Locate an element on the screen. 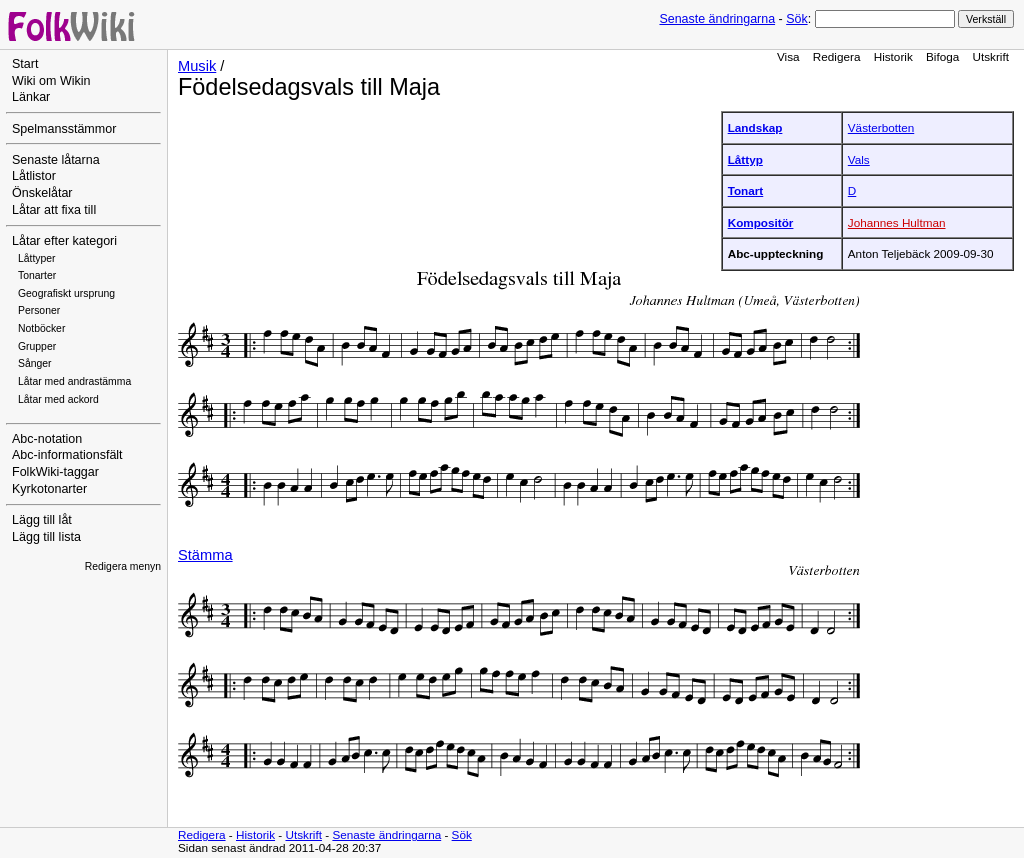  Senaste låtarna is located at coordinates (56, 160).